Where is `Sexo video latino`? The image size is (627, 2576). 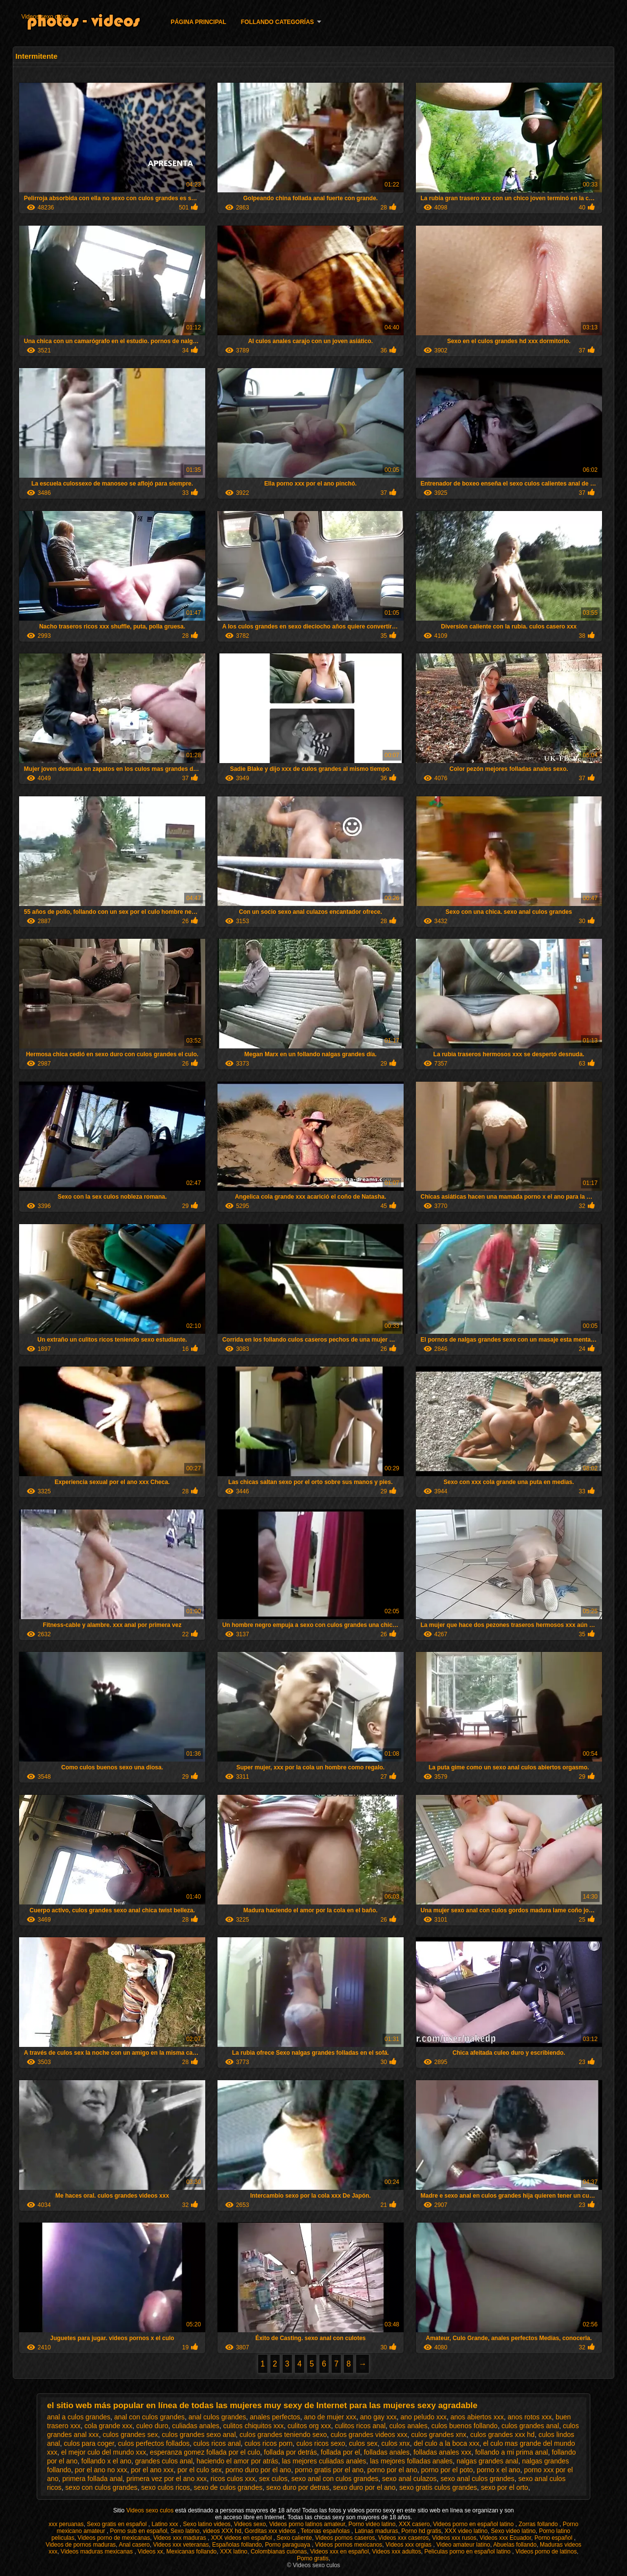 Sexo video latino is located at coordinates (513, 2531).